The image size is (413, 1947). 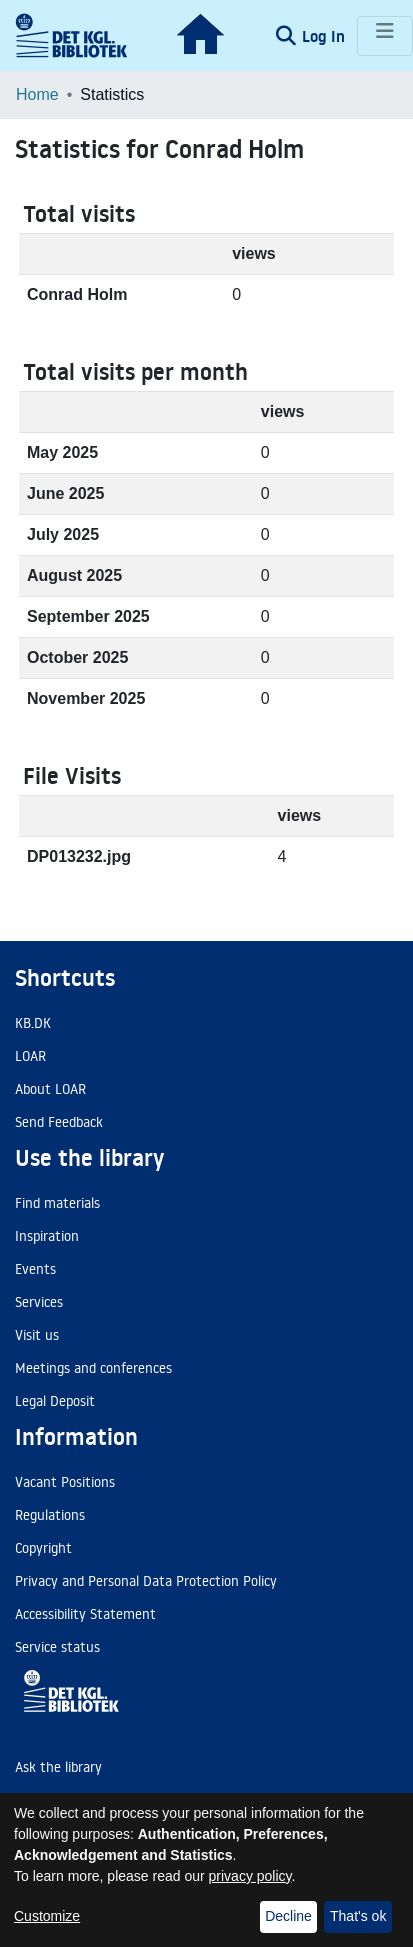 I want to click on Copyright, so click(x=43, y=1548).